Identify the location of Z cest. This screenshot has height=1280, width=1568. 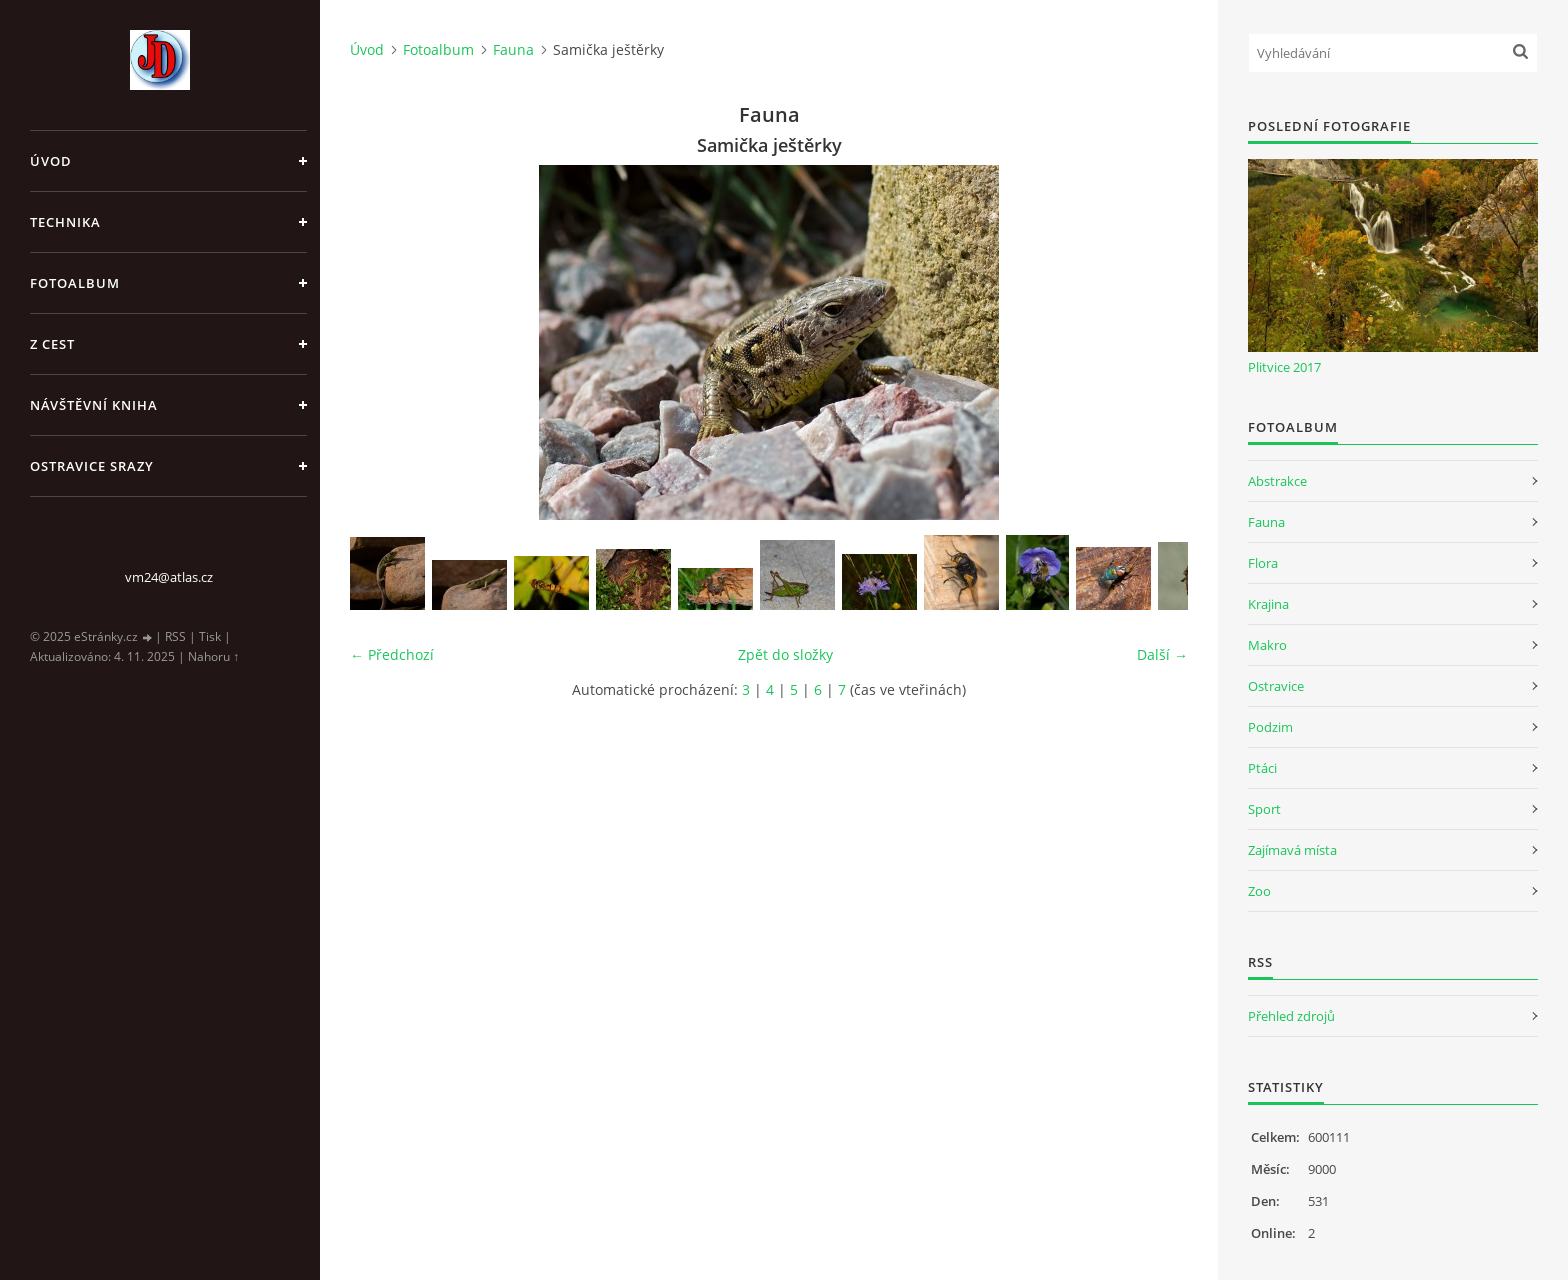
(52, 344).